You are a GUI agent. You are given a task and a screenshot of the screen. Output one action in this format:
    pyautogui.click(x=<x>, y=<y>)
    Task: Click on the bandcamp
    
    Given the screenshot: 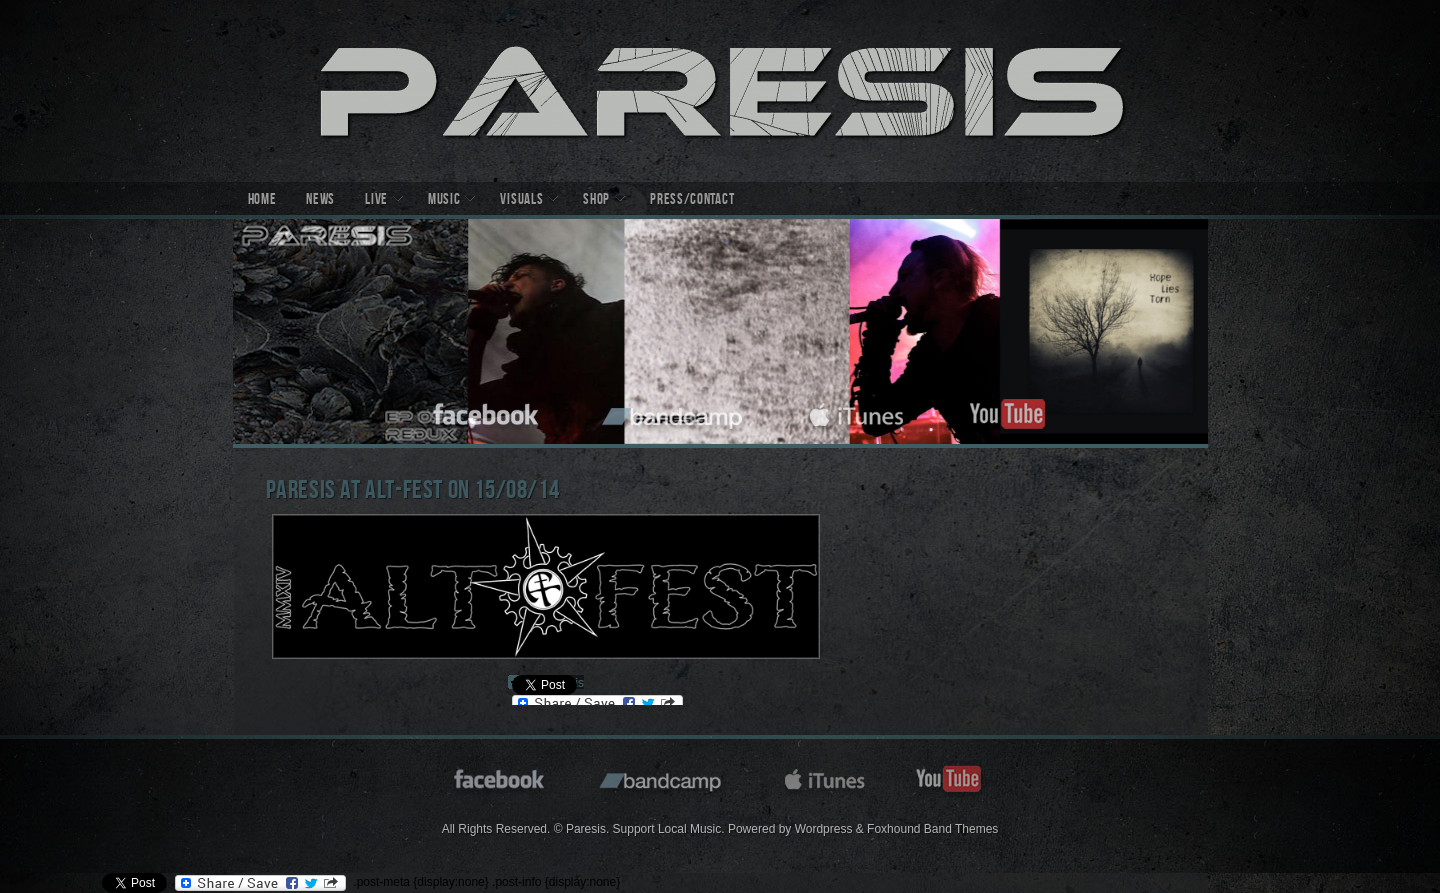 What is the action you would take?
    pyautogui.click(x=674, y=411)
    